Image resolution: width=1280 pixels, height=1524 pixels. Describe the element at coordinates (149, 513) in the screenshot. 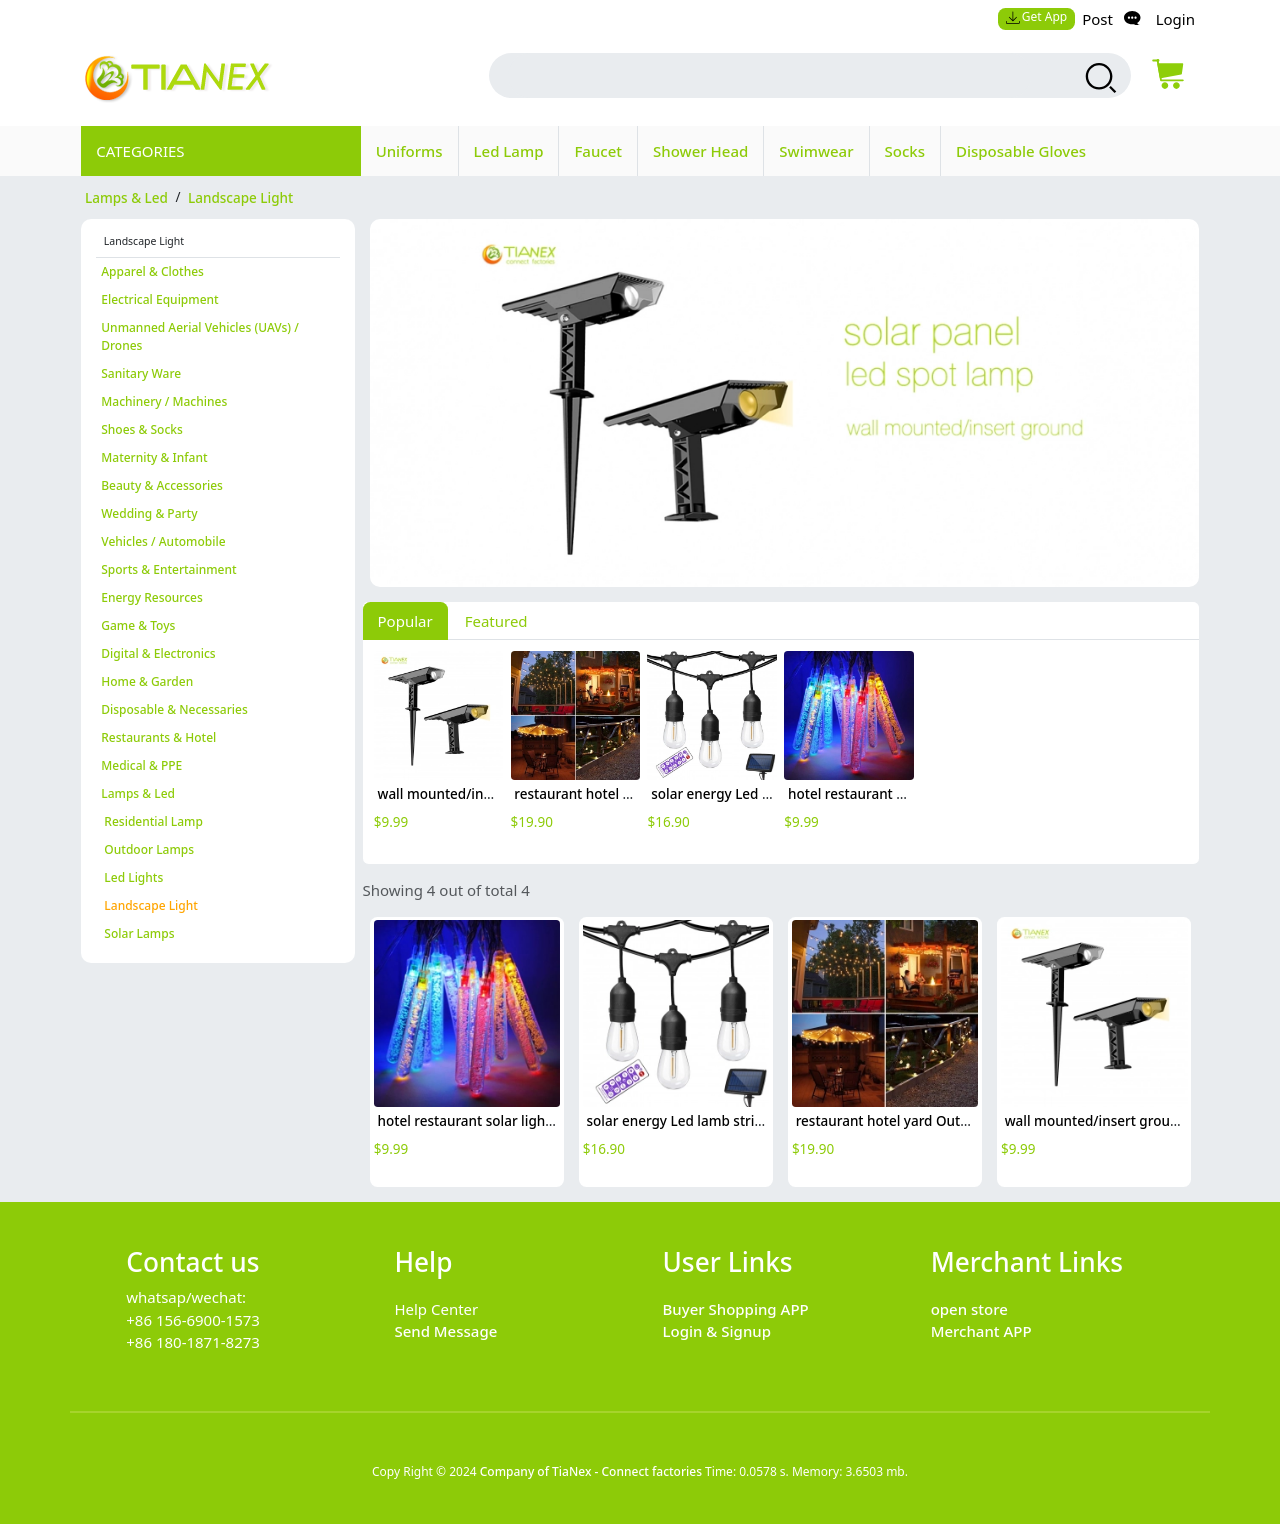

I see `Wedding & Party` at that location.